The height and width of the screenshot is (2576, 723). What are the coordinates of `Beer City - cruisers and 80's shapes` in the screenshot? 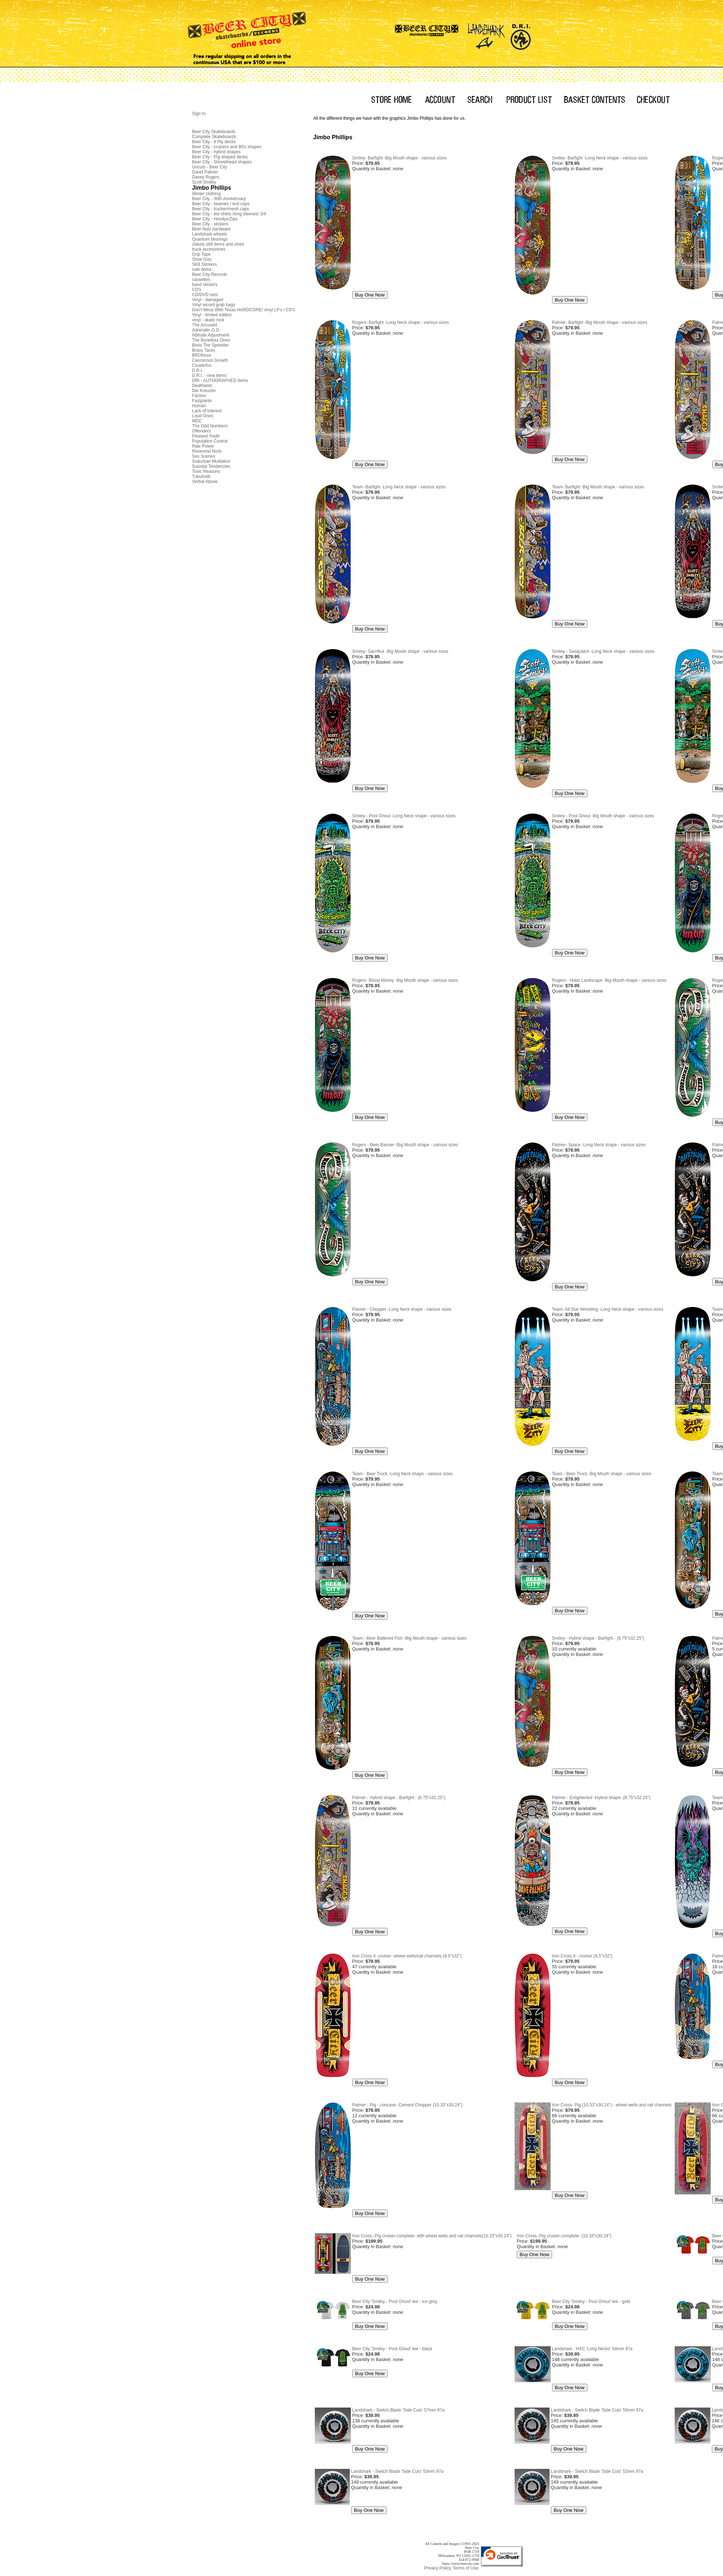 It's located at (226, 146).